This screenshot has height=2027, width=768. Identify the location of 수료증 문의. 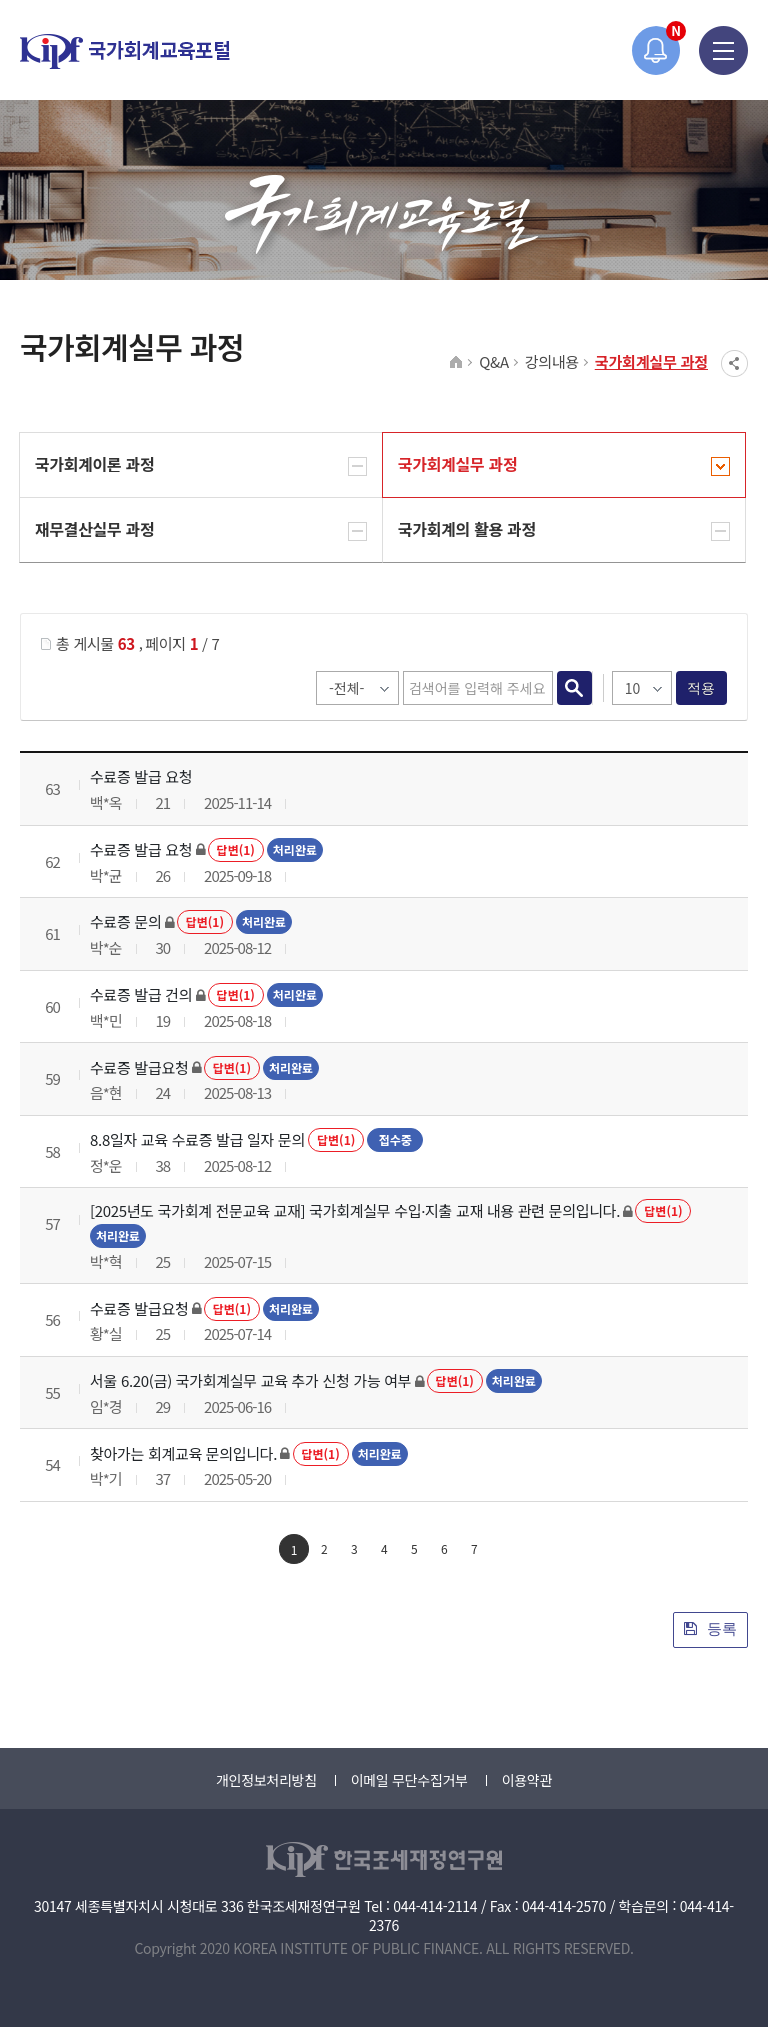
(125, 921).